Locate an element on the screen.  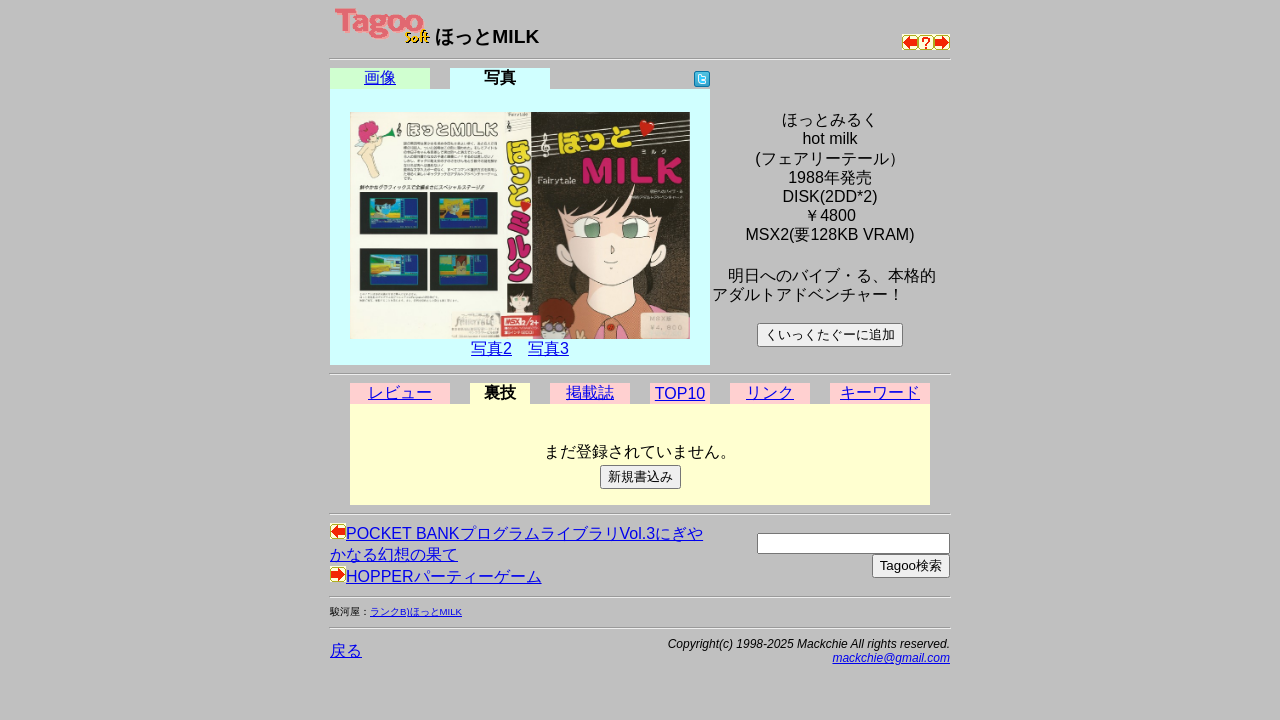
HOPPERパーティーゲーム is located at coordinates (436, 576).